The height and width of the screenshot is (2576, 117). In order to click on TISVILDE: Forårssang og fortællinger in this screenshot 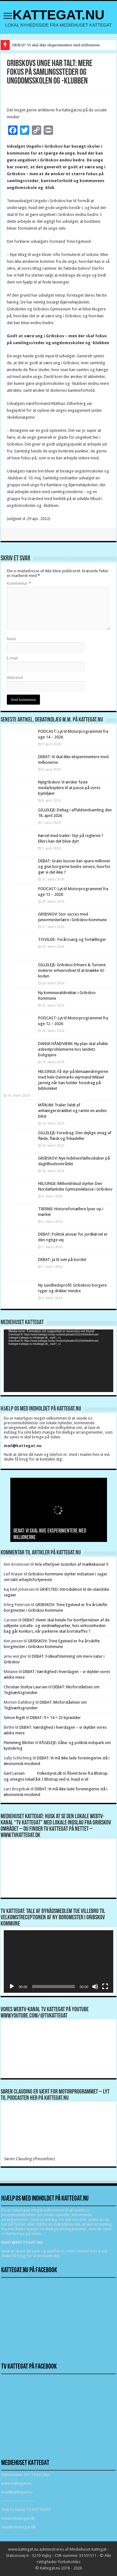, I will do `click(72, 939)`.